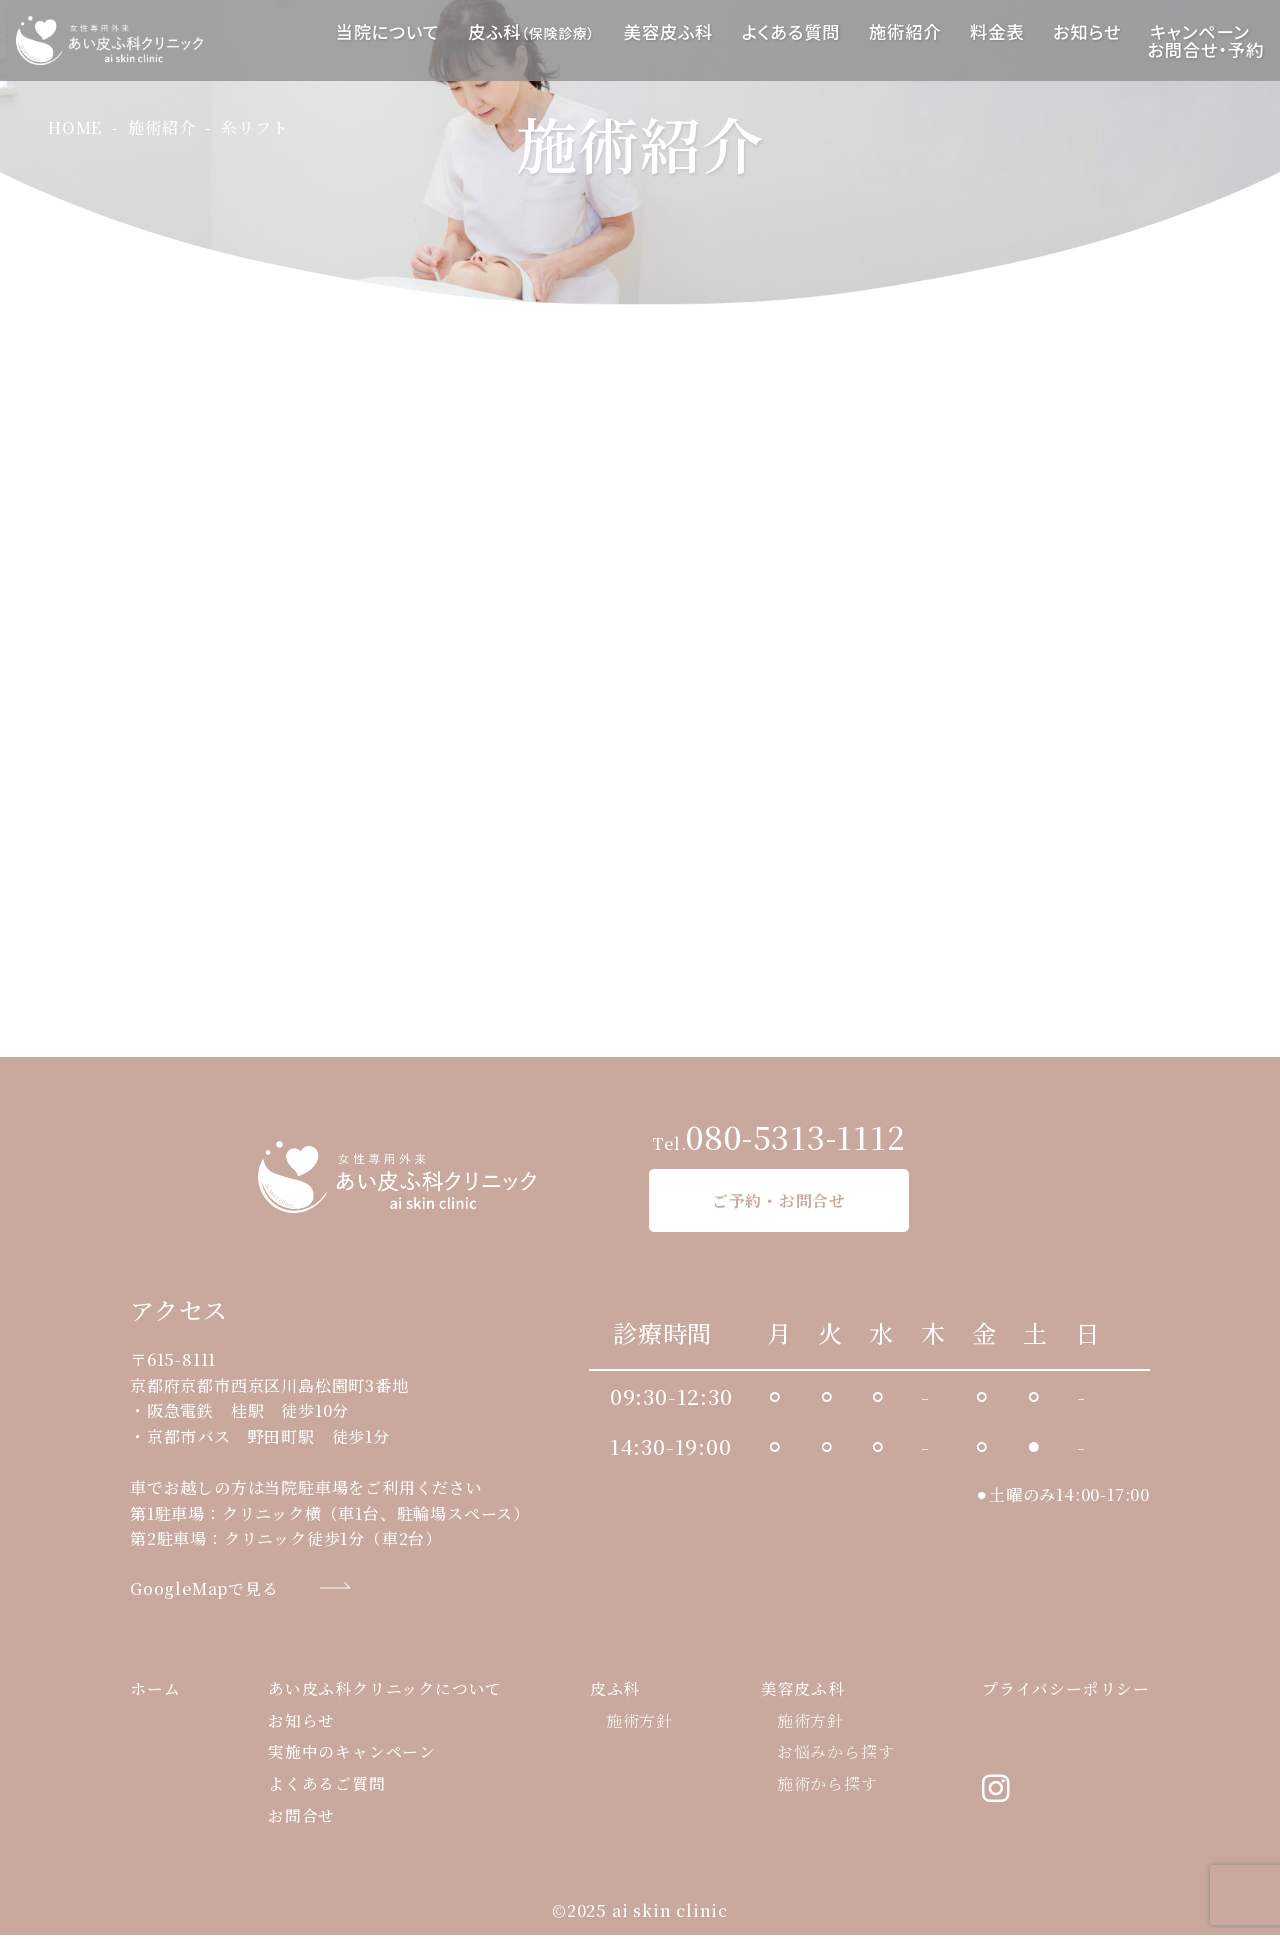 The image size is (1280, 1939). What do you see at coordinates (997, 31) in the screenshot?
I see `料金表` at bounding box center [997, 31].